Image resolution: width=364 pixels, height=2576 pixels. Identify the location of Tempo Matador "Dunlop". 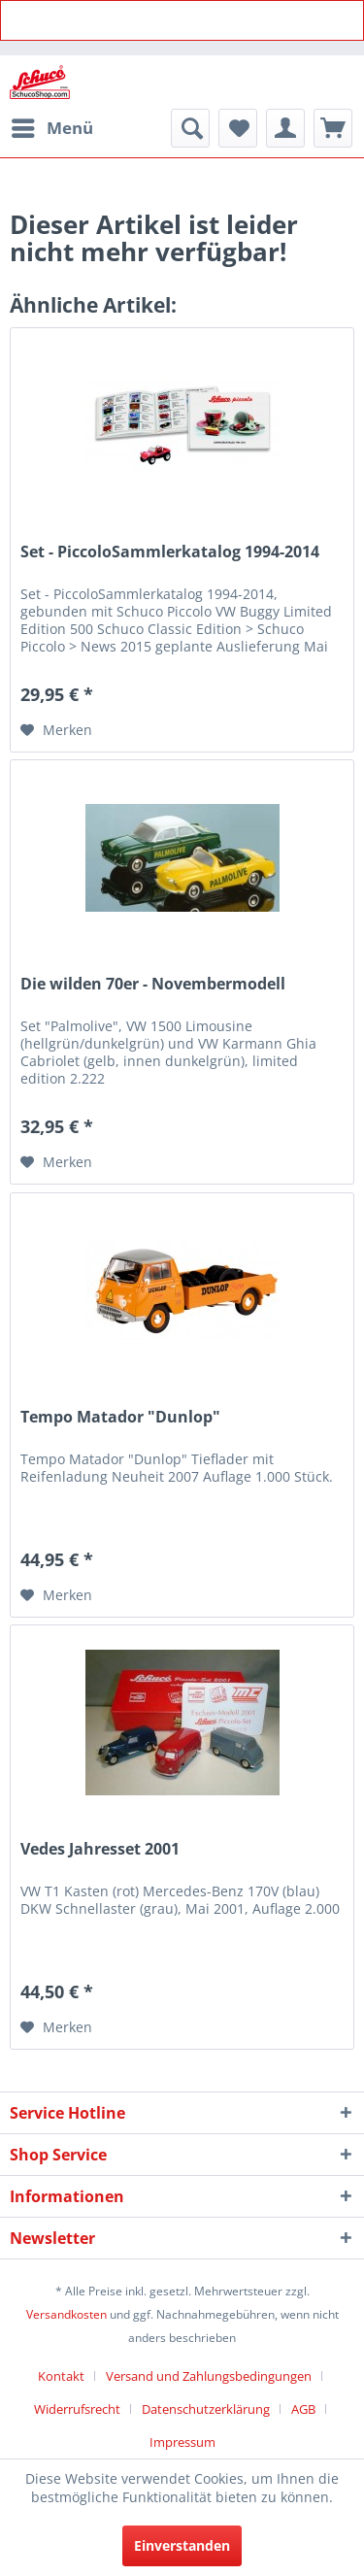
(120, 1417).